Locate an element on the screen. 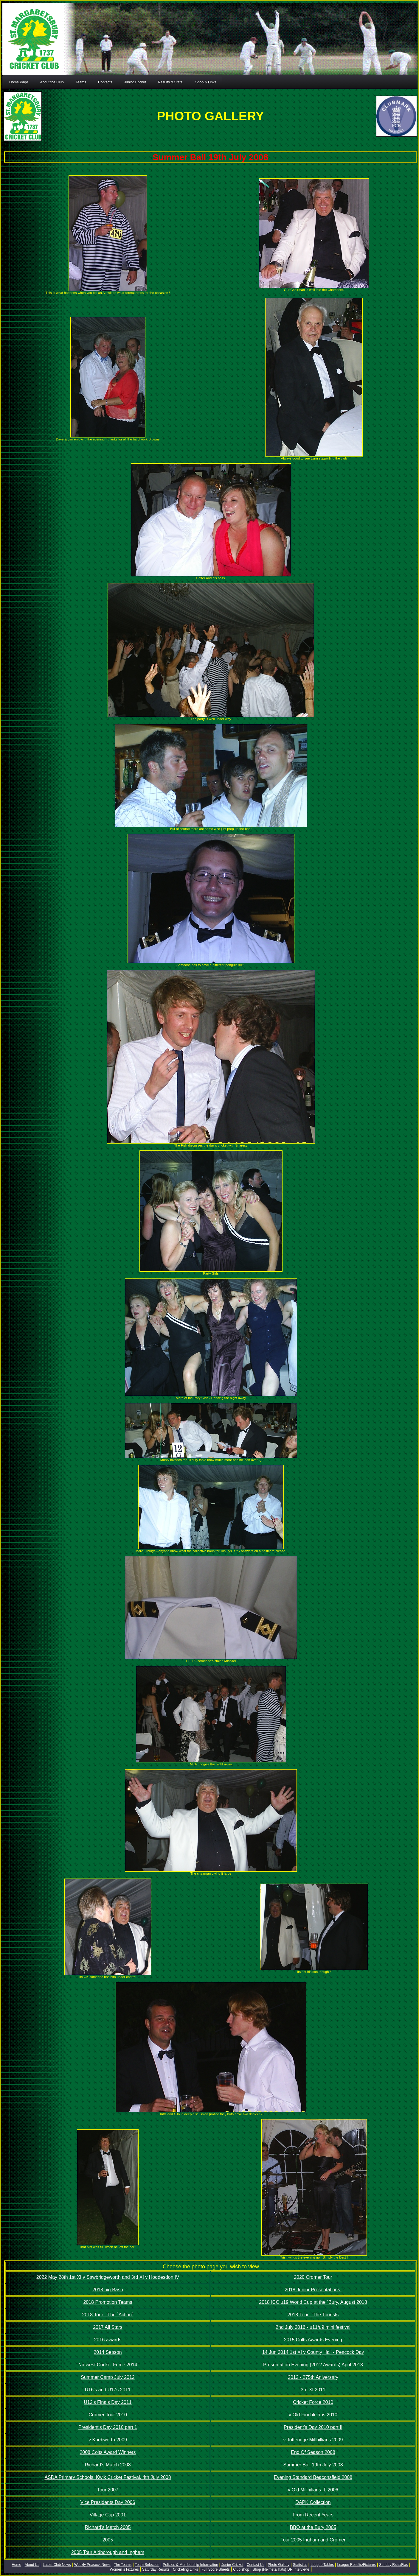 This screenshot has width=419, height=2576. Village Cup 2001 is located at coordinates (108, 2514).